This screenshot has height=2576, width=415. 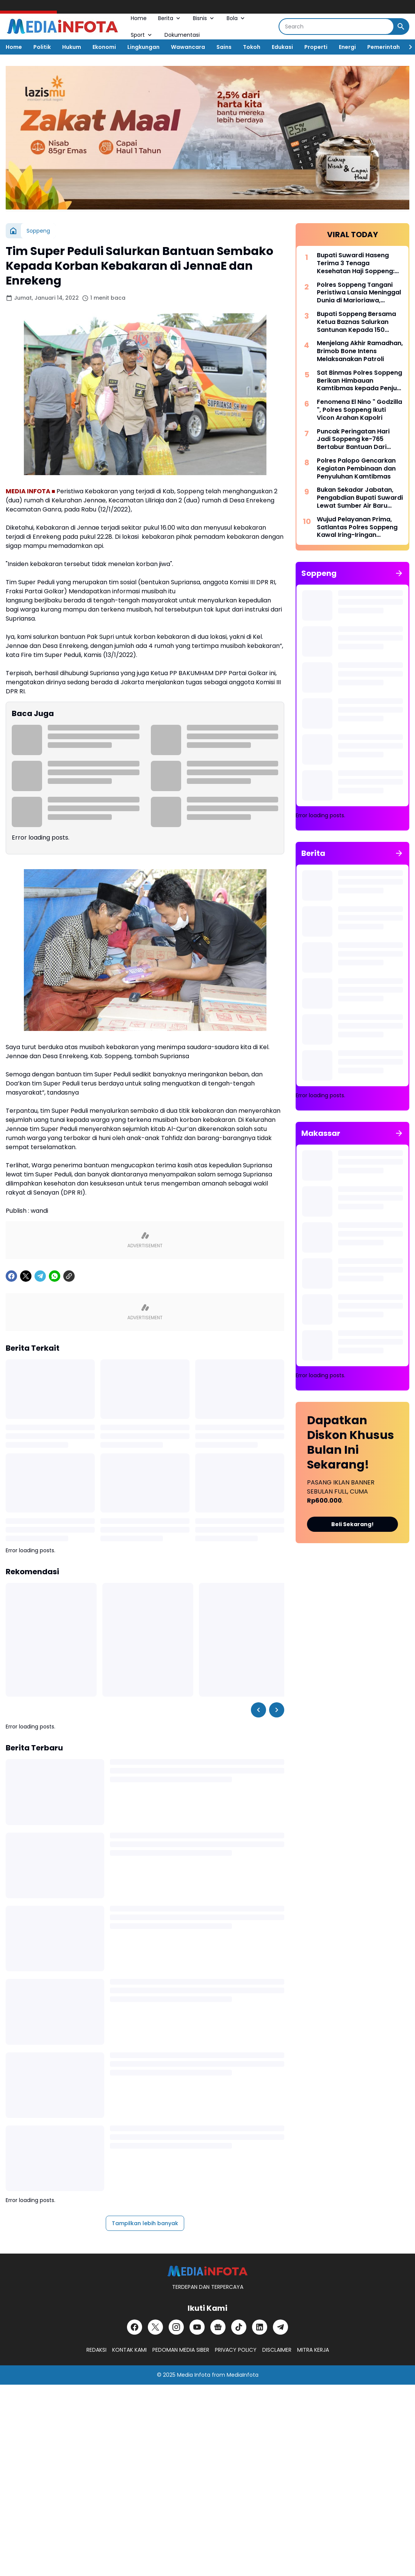 I want to click on Edukasi, so click(x=282, y=47).